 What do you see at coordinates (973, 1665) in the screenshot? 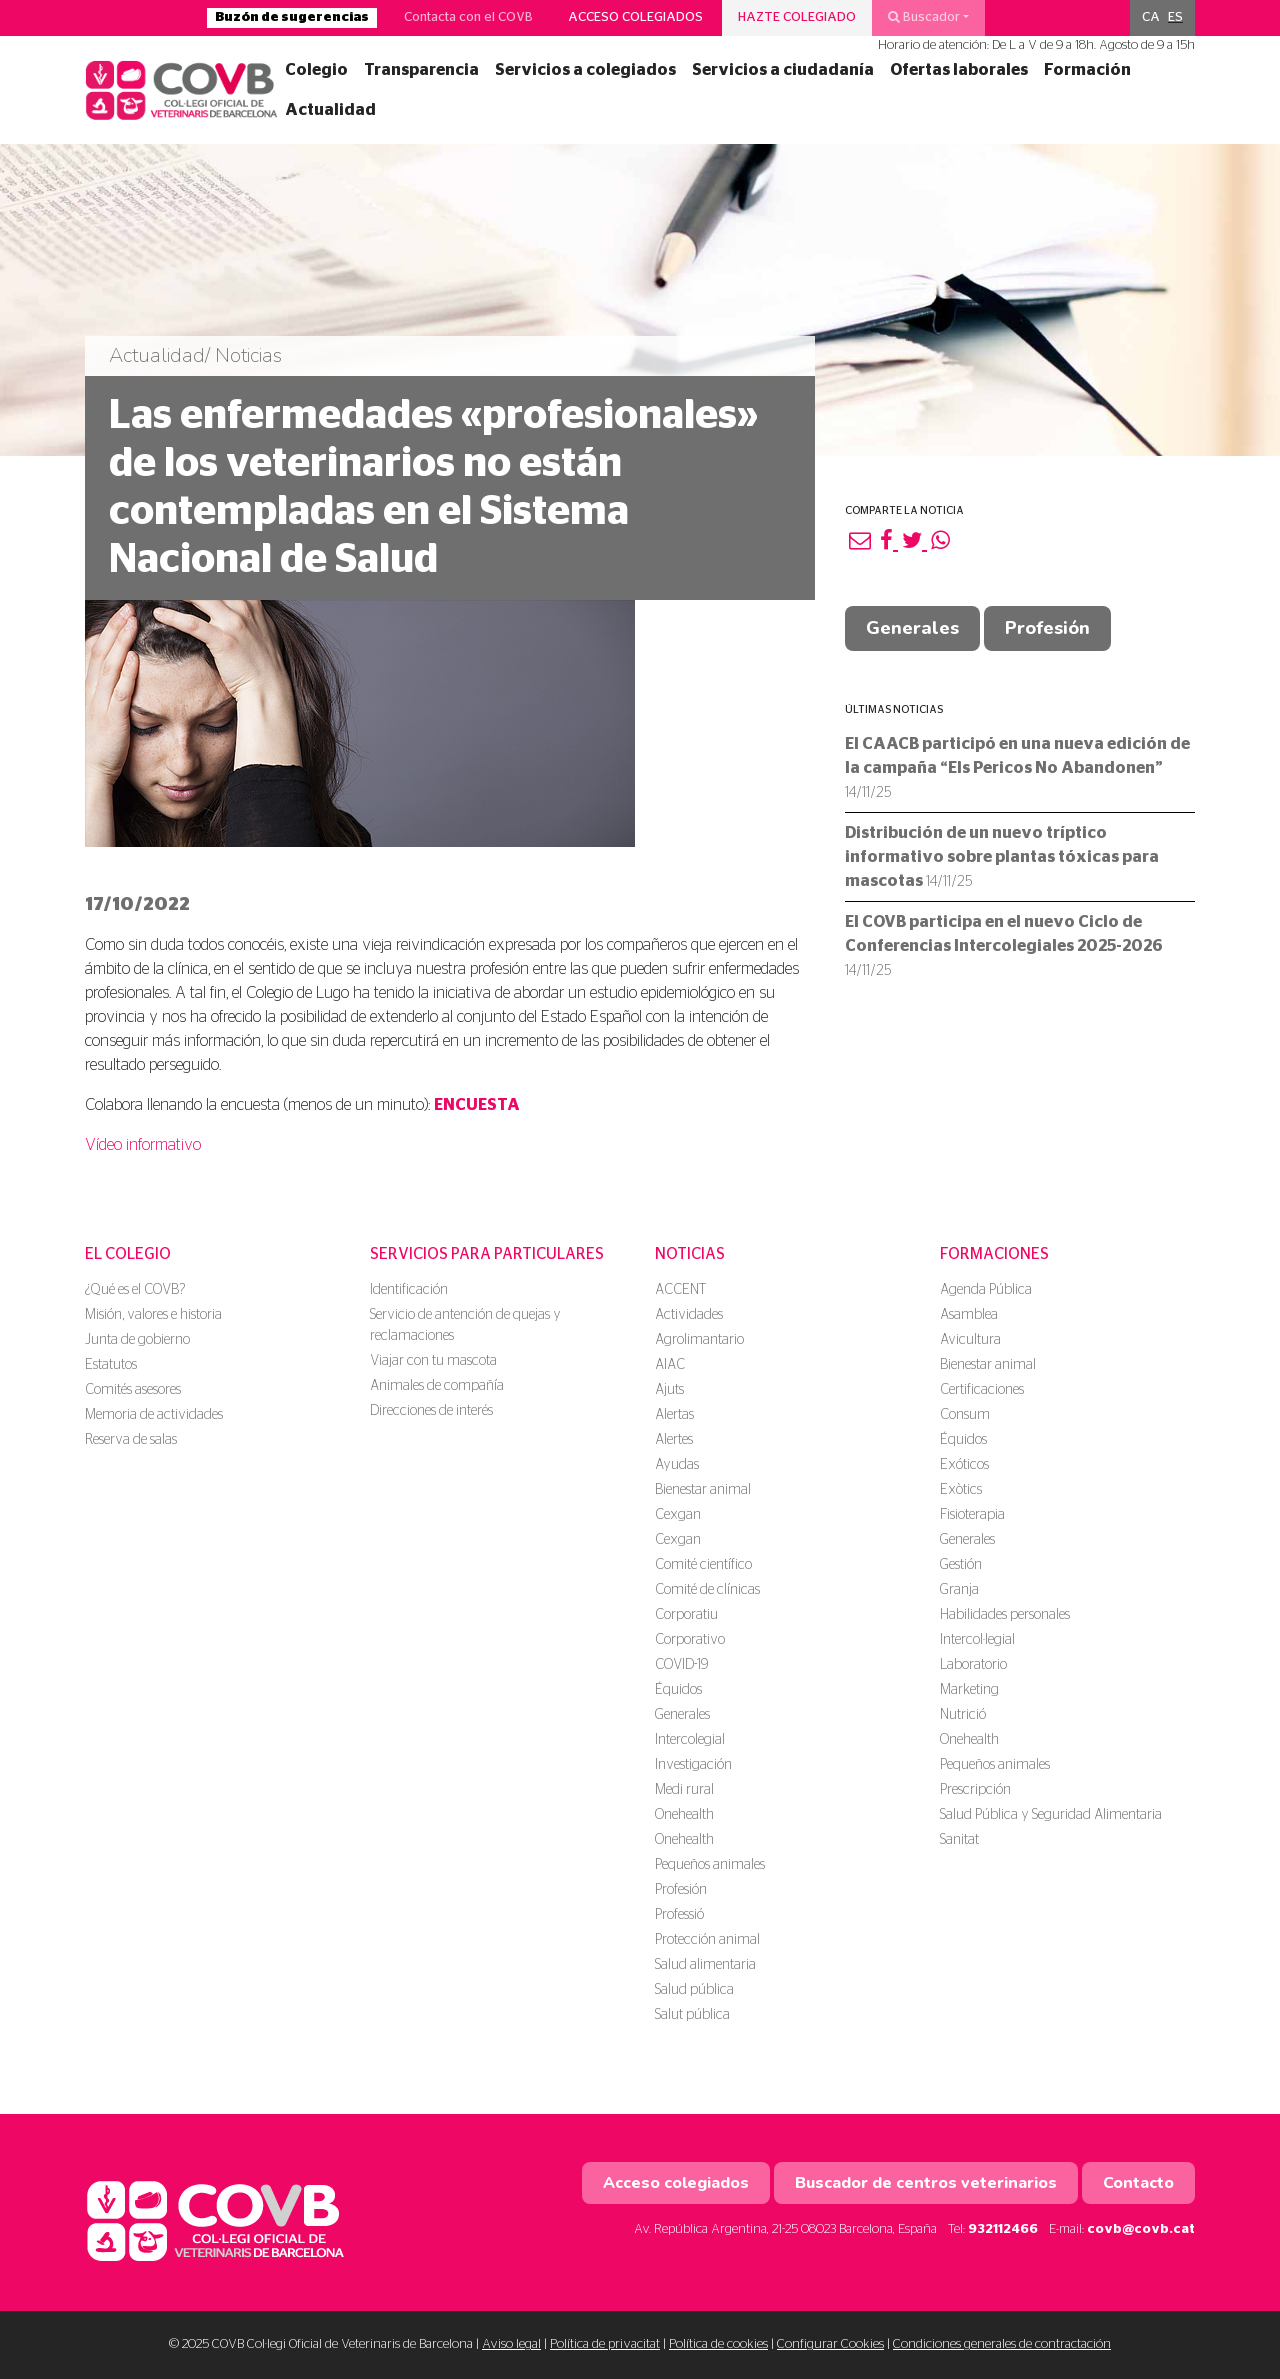
I see `Laboratorio` at bounding box center [973, 1665].